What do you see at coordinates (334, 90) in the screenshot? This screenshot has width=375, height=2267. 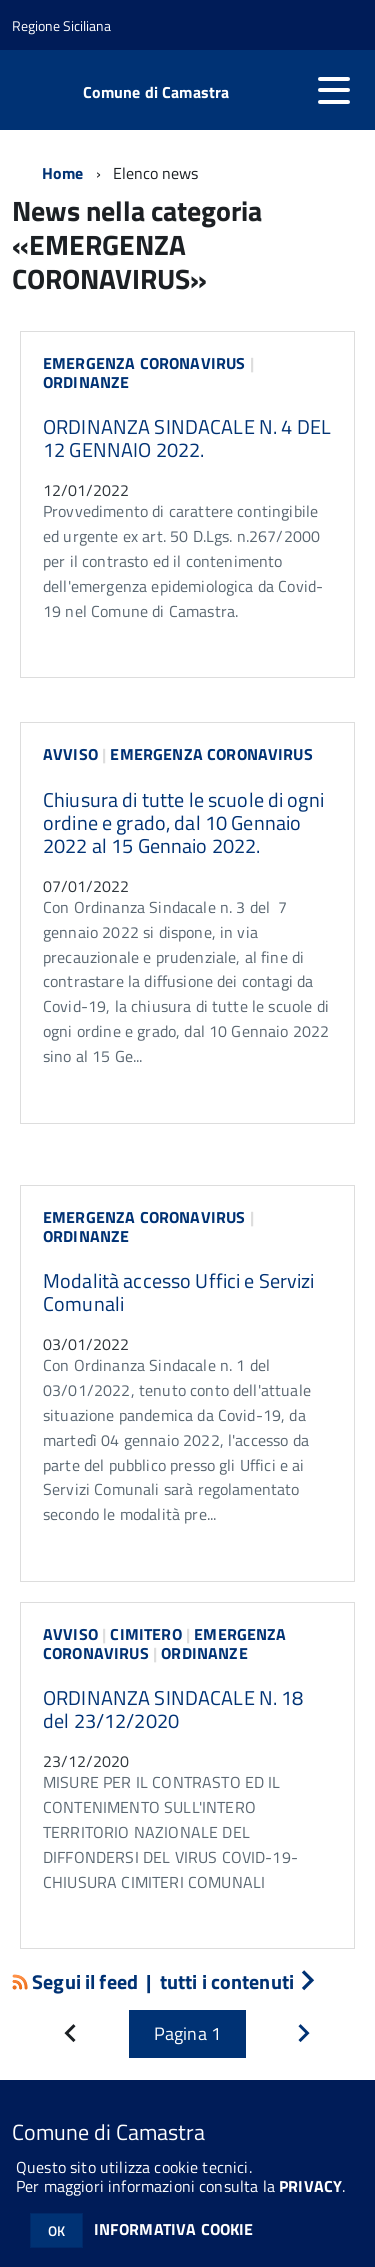 I see `[accedi al menu]` at bounding box center [334, 90].